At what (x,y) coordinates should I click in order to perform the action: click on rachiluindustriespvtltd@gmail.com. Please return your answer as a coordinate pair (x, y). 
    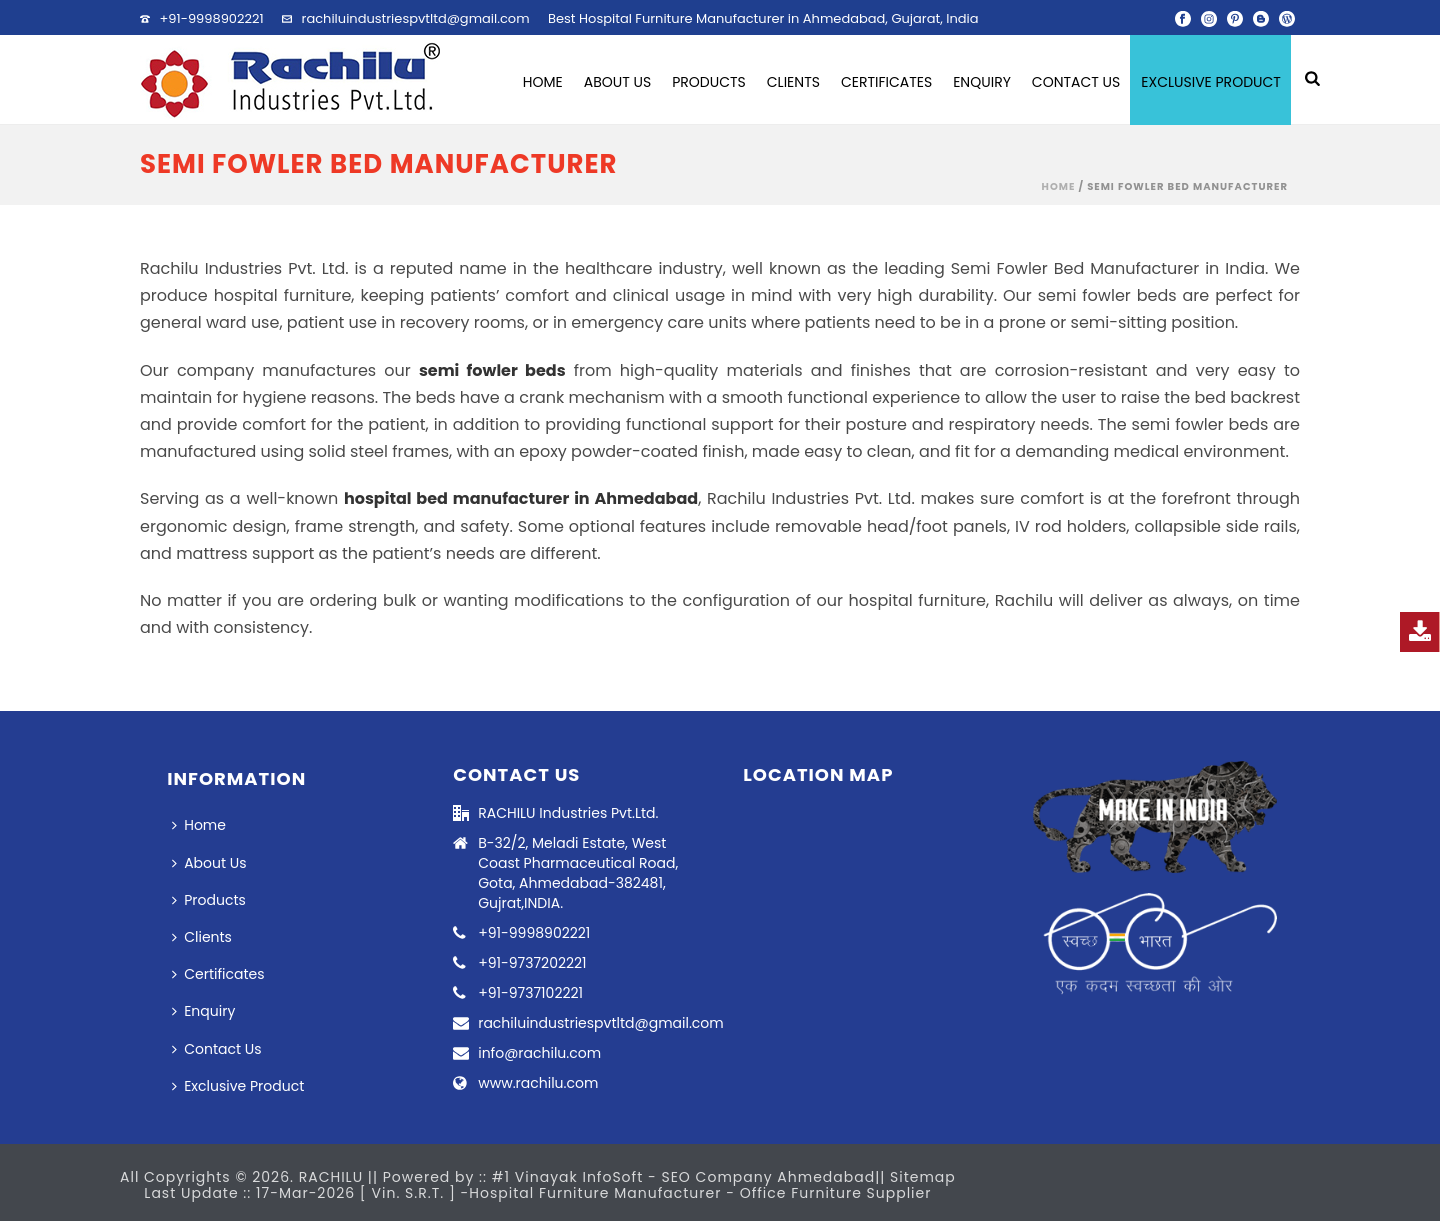
    Looking at the image, I should click on (416, 18).